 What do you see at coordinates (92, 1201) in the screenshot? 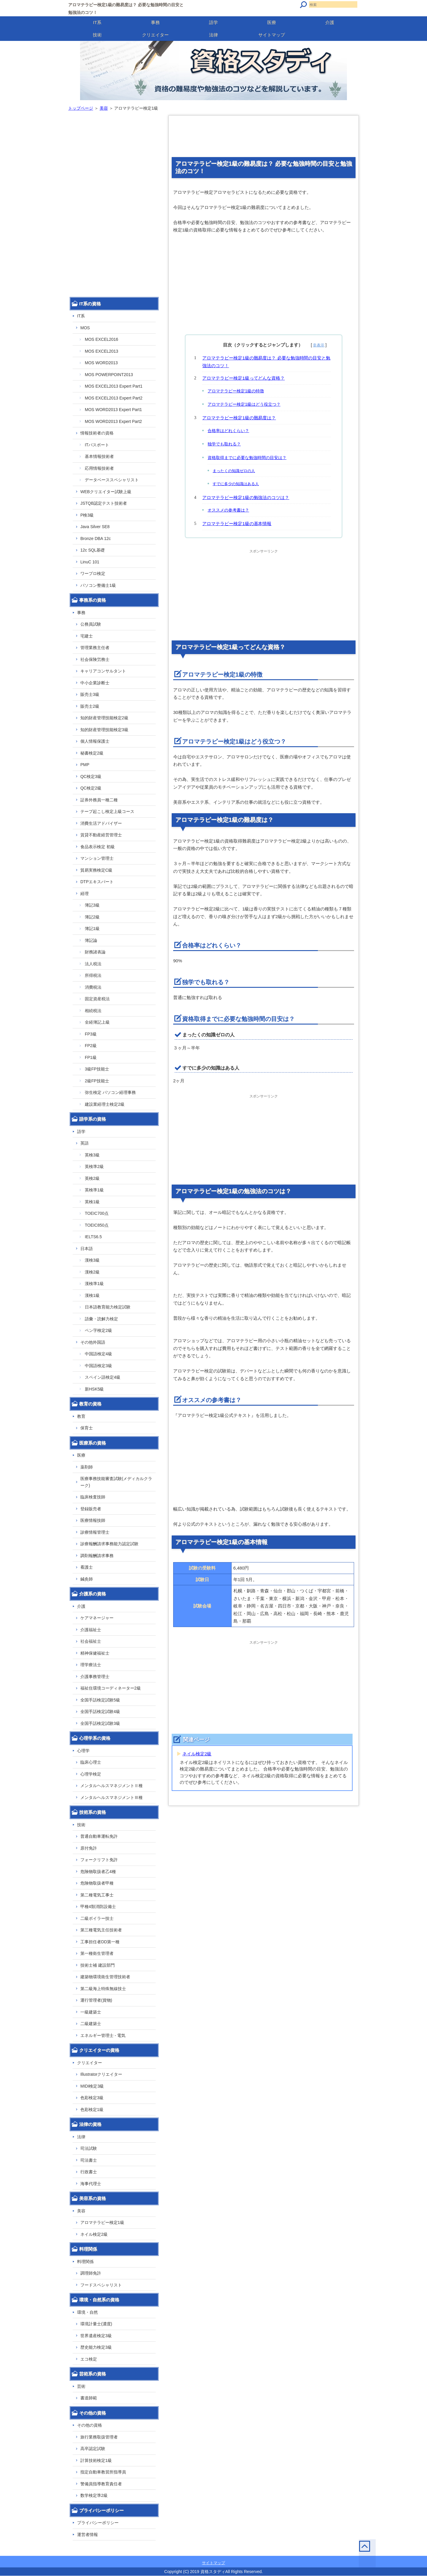
I see `英検1級` at bounding box center [92, 1201].